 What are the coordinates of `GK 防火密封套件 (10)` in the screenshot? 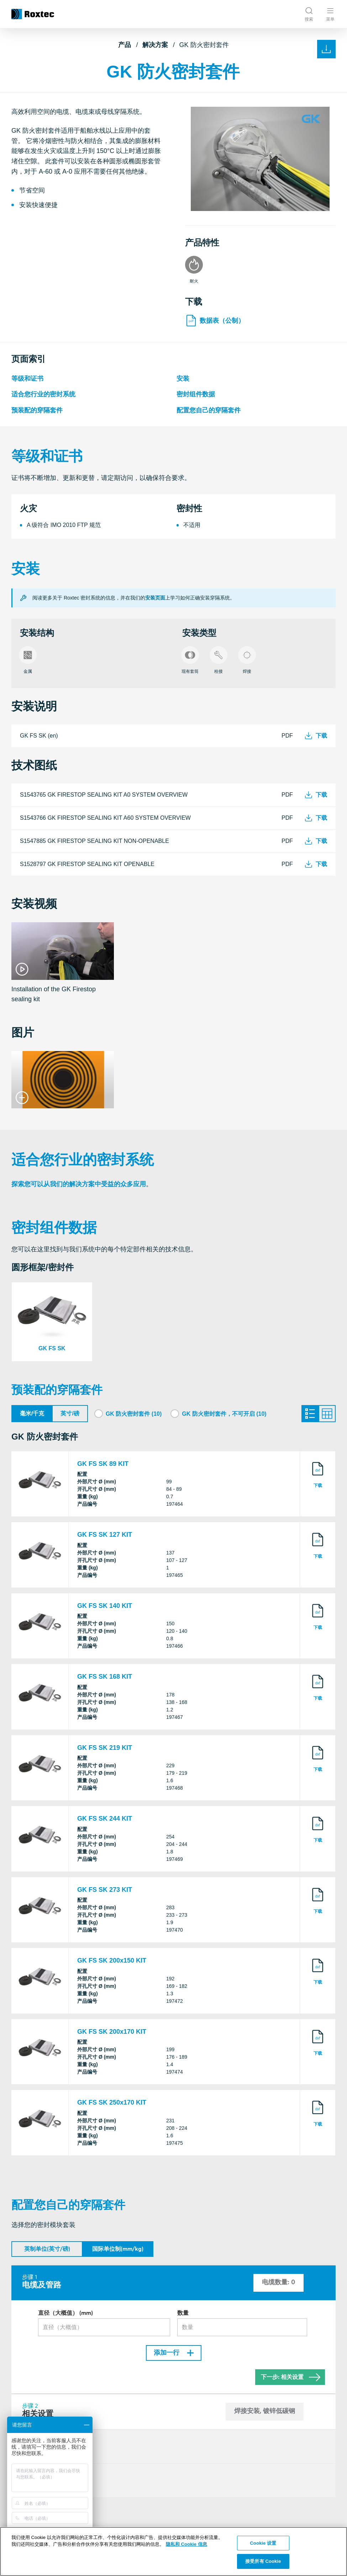 It's located at (134, 1414).